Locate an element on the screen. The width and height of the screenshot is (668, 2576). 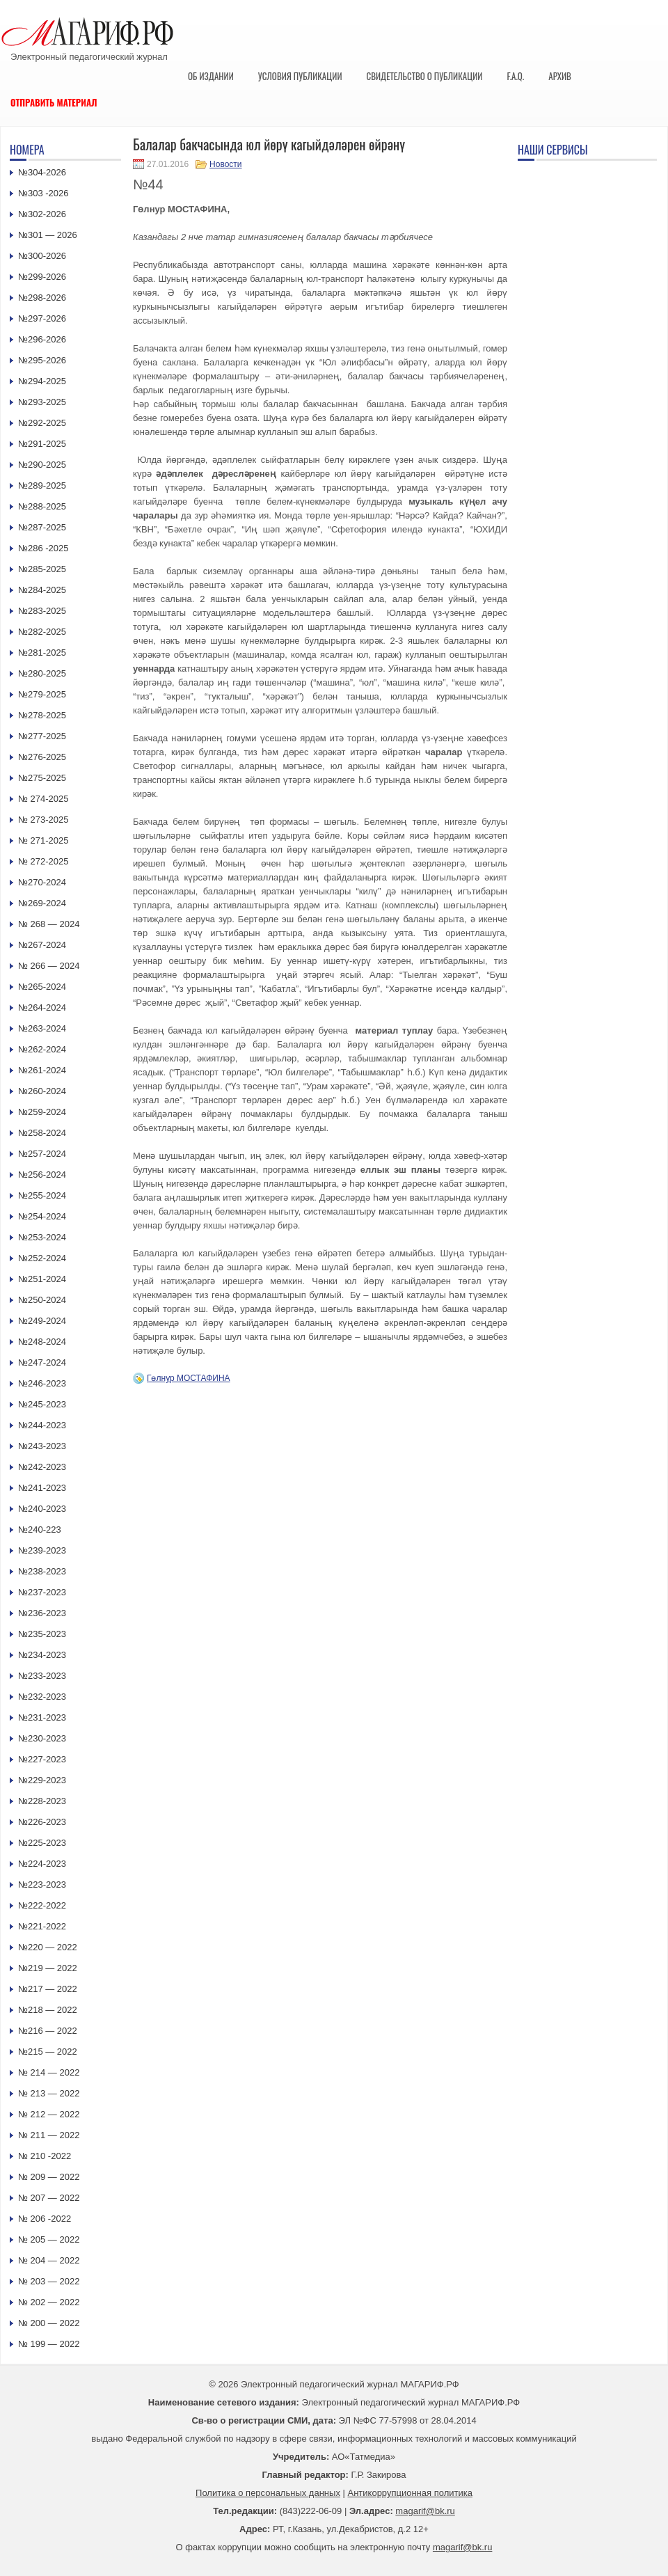
№279-2025 is located at coordinates (42, 694).